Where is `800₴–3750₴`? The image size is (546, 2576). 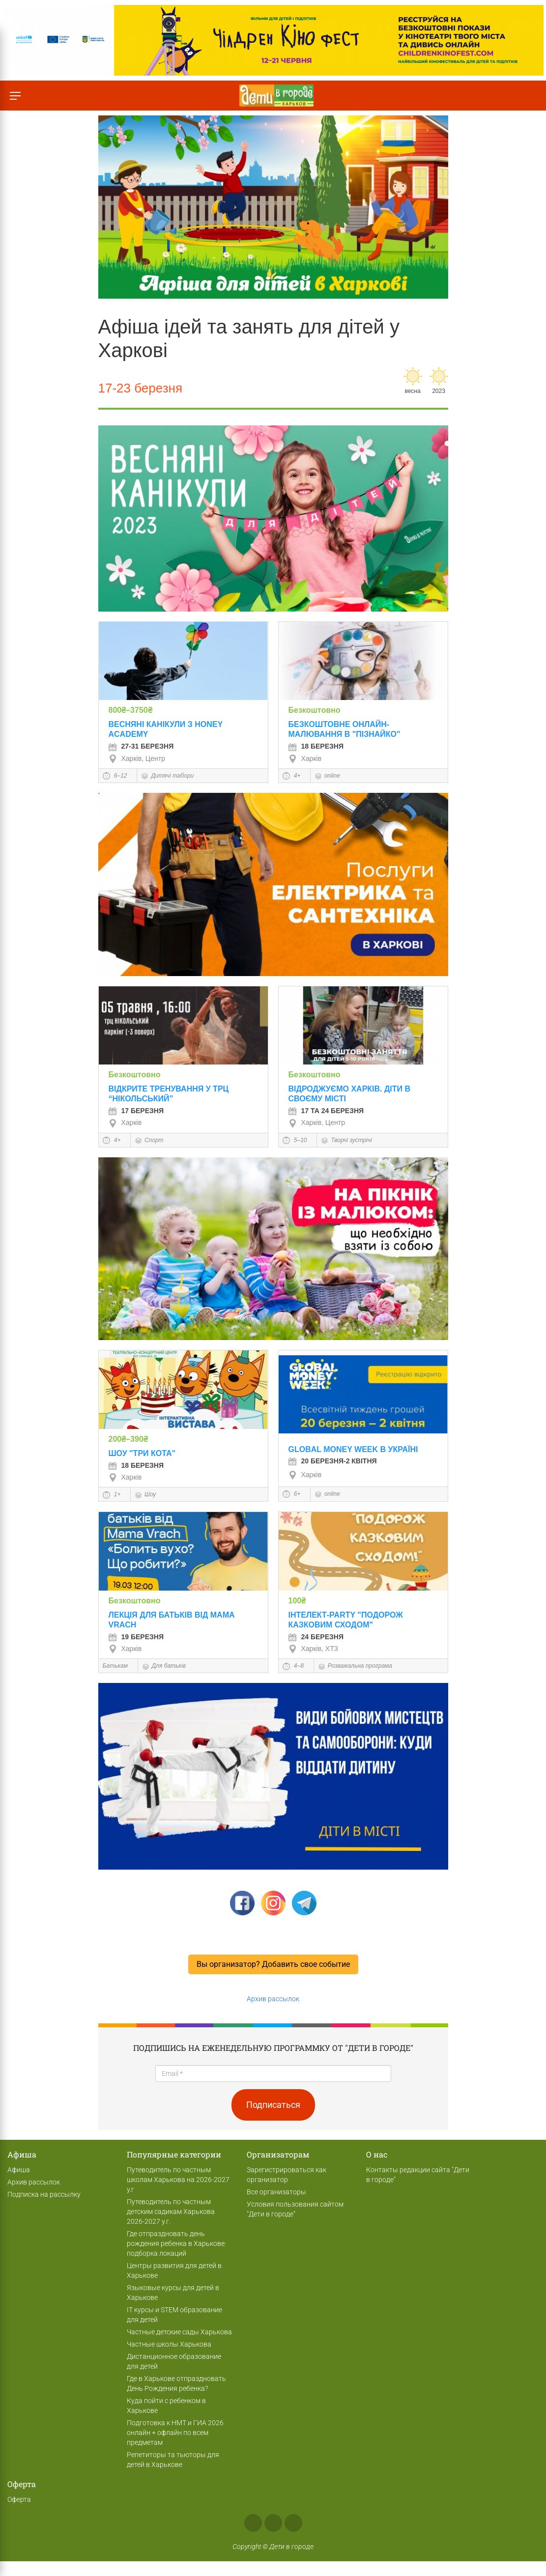 800₴–3750₴ is located at coordinates (130, 710).